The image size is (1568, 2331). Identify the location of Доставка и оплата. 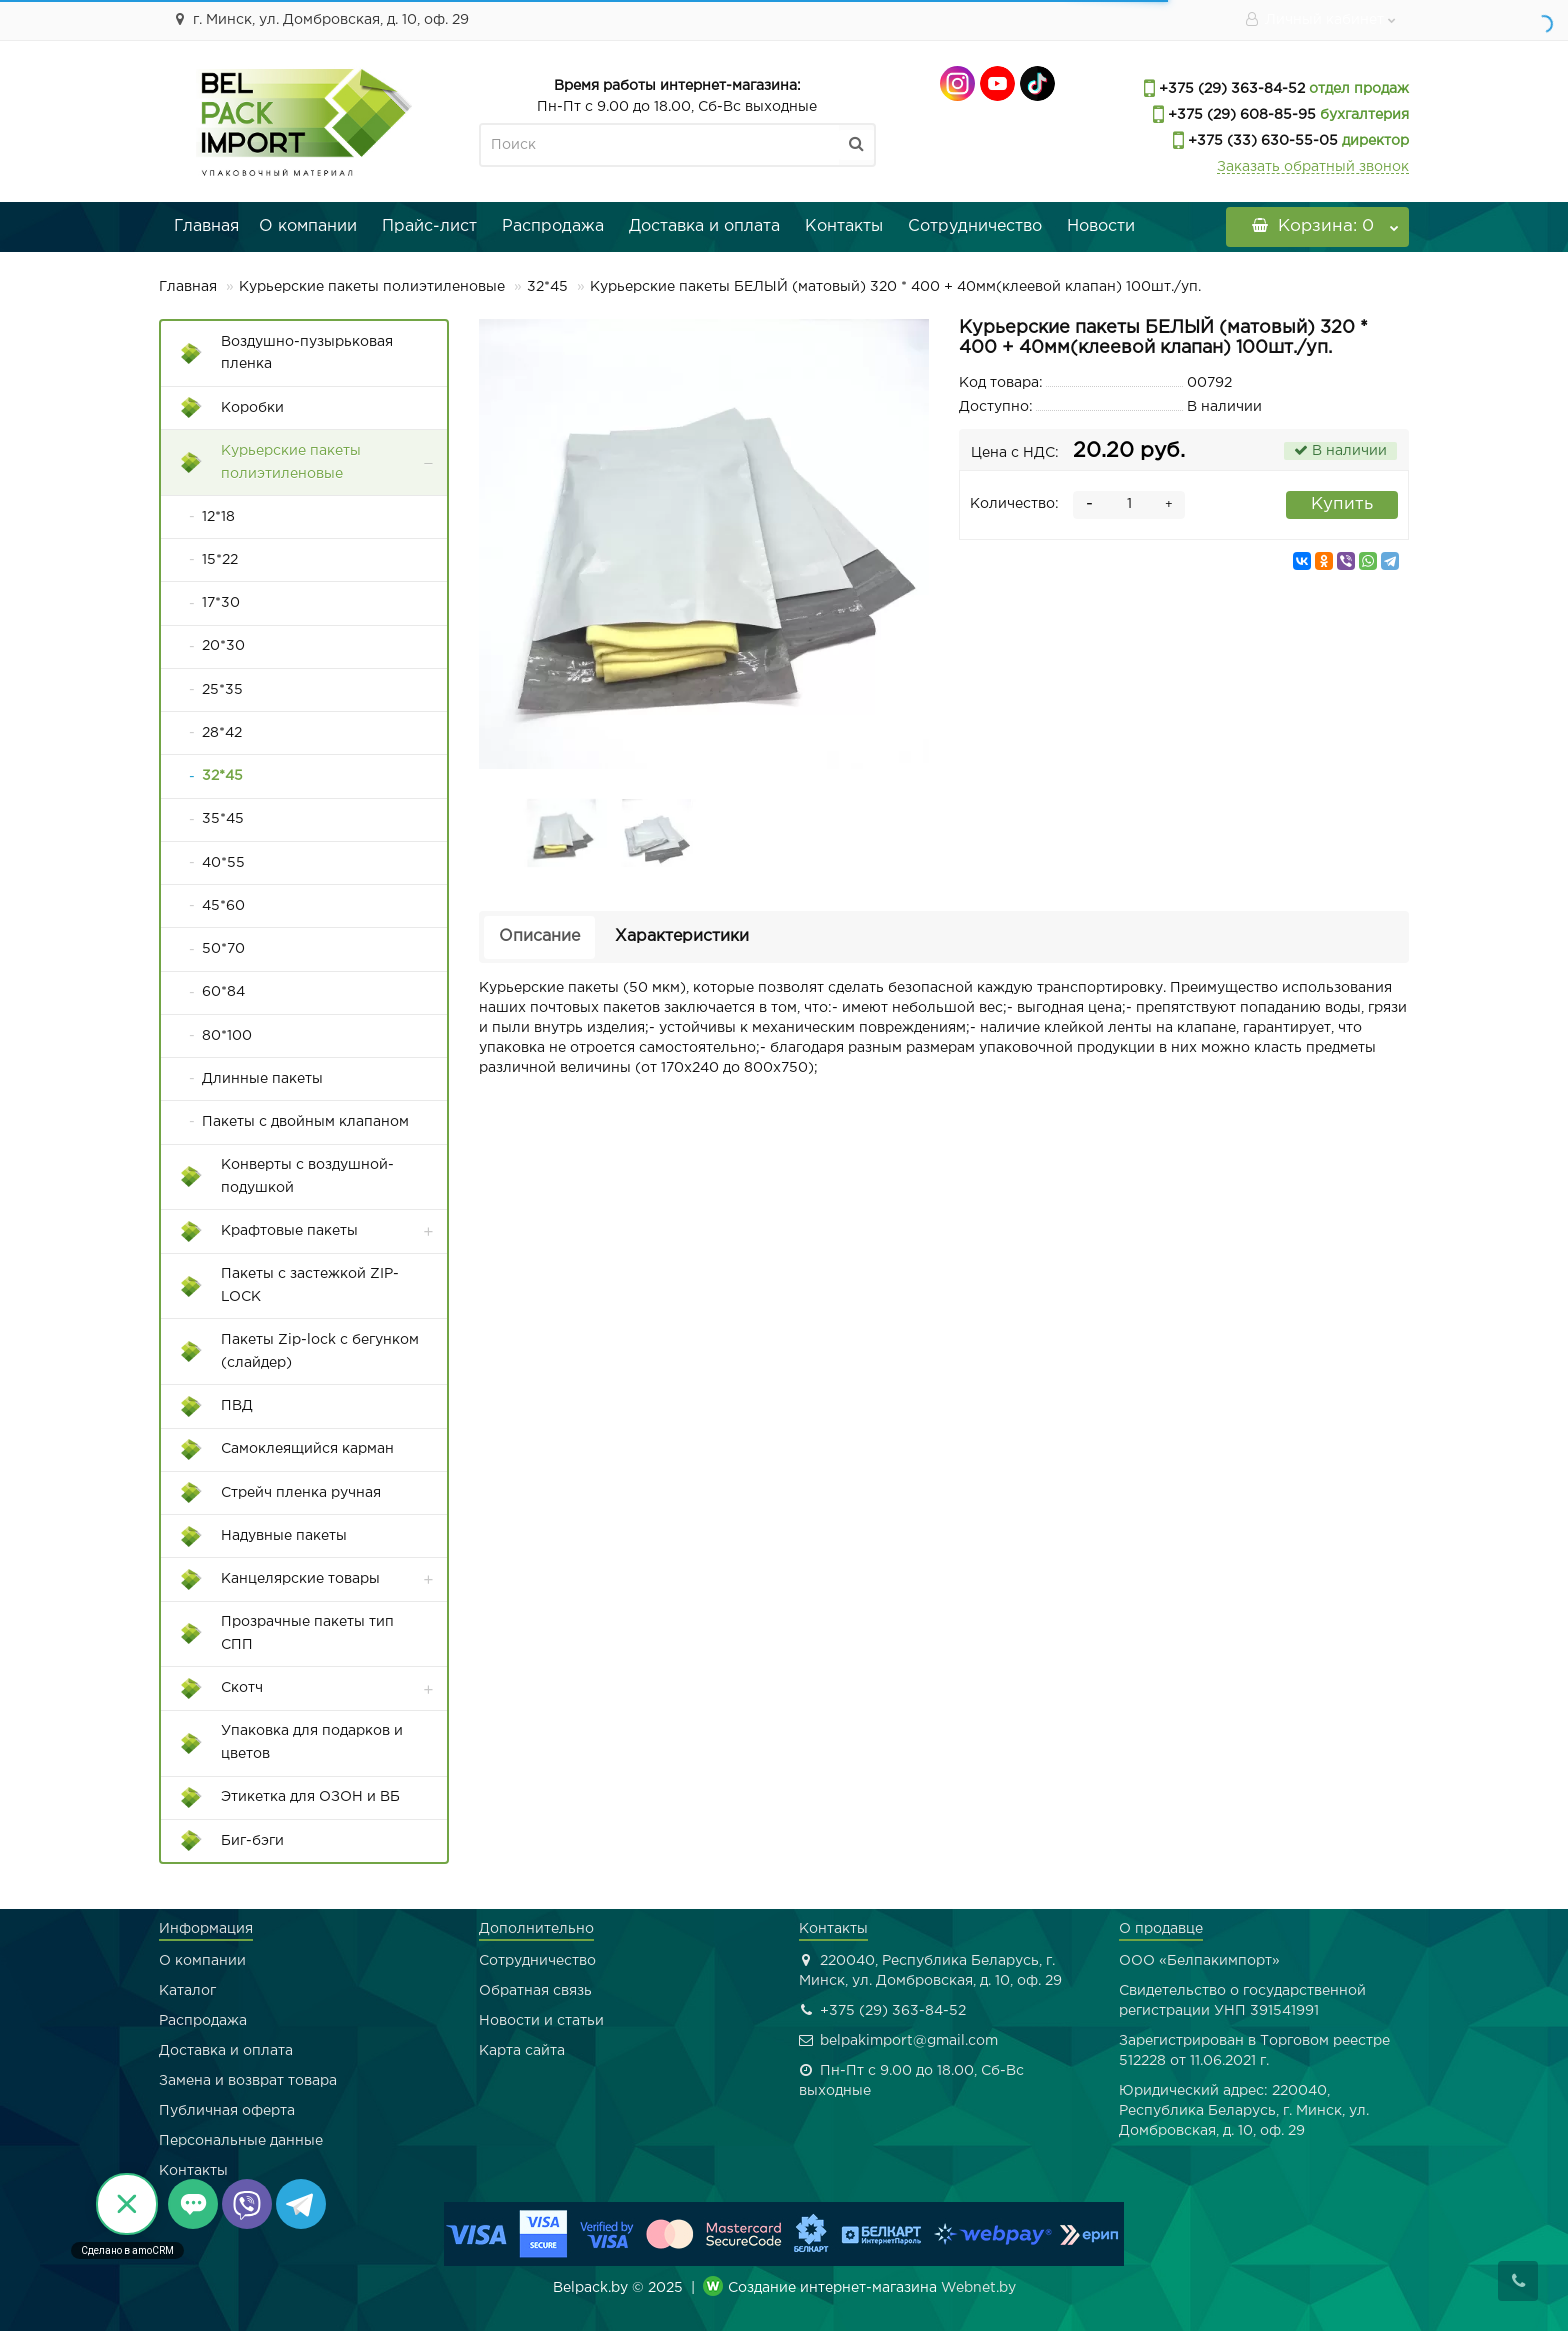
(704, 226).